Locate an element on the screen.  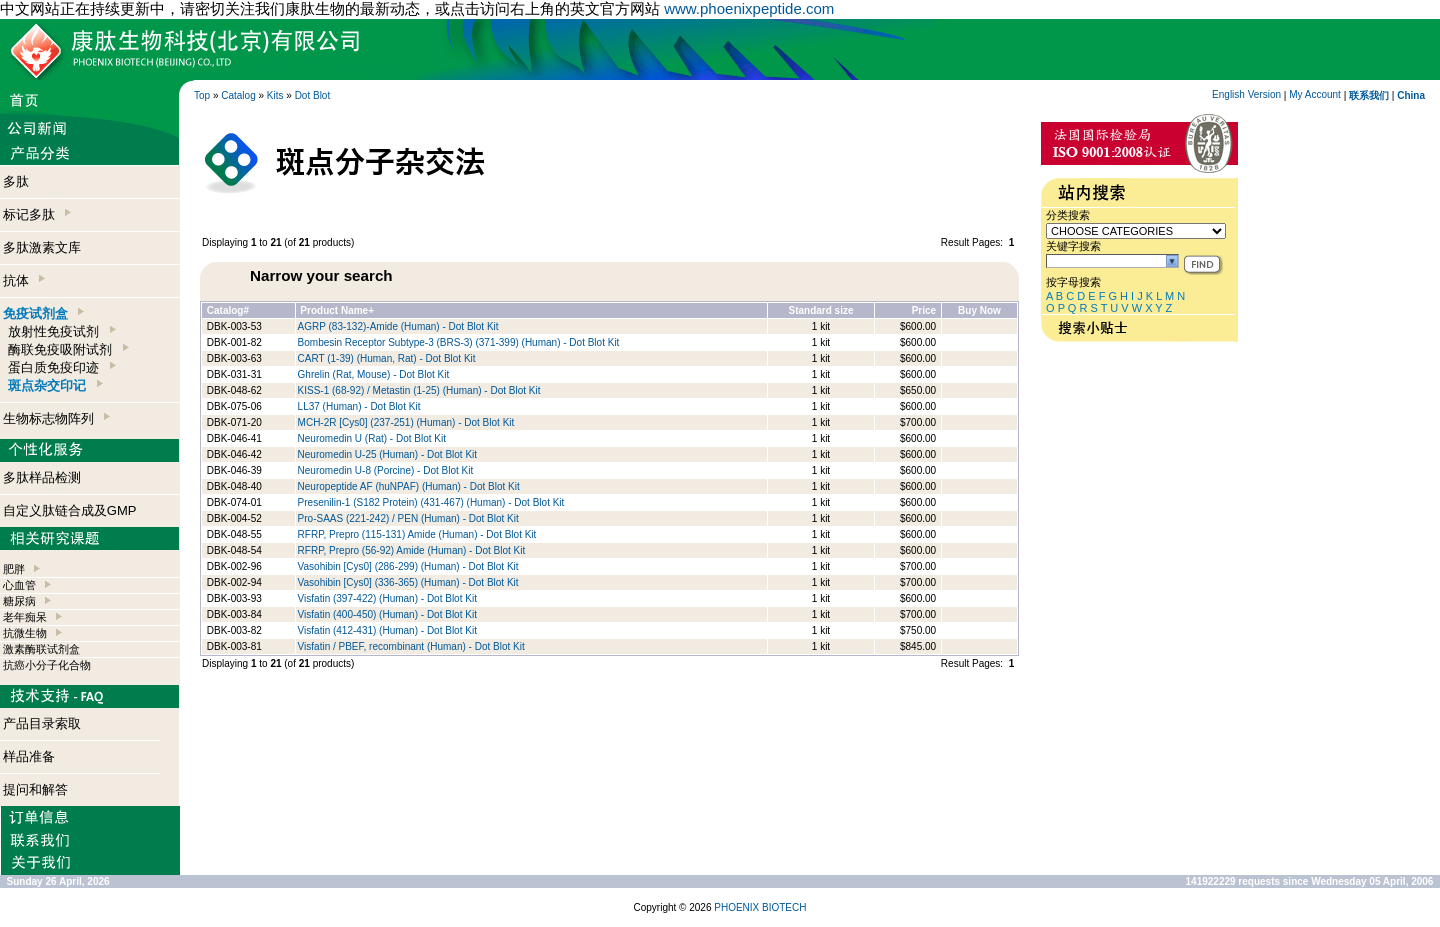
AGRP (83-132)-Amide (Human) - Dot Blot Kit is located at coordinates (398, 326).